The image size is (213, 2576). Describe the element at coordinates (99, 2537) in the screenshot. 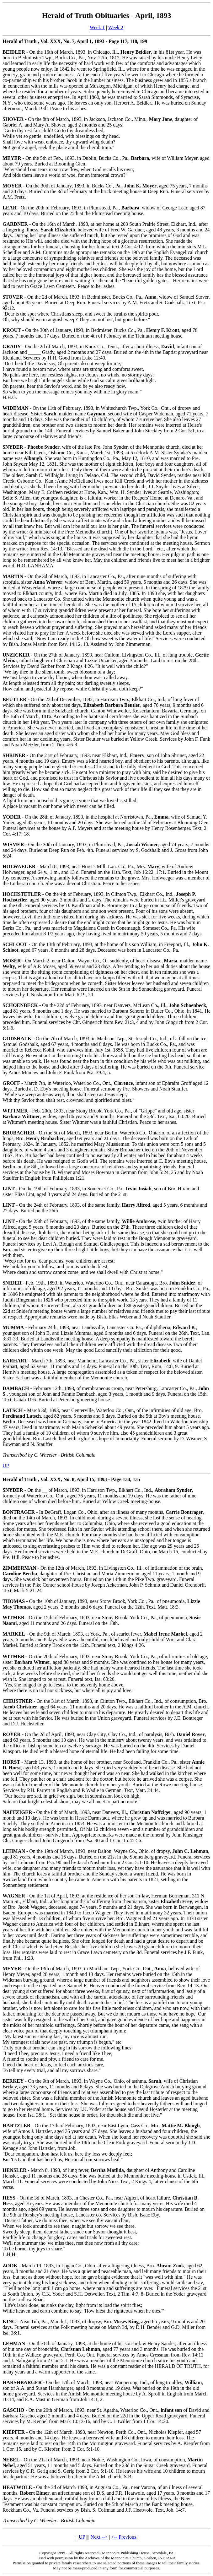

I see `Next -->` at that location.